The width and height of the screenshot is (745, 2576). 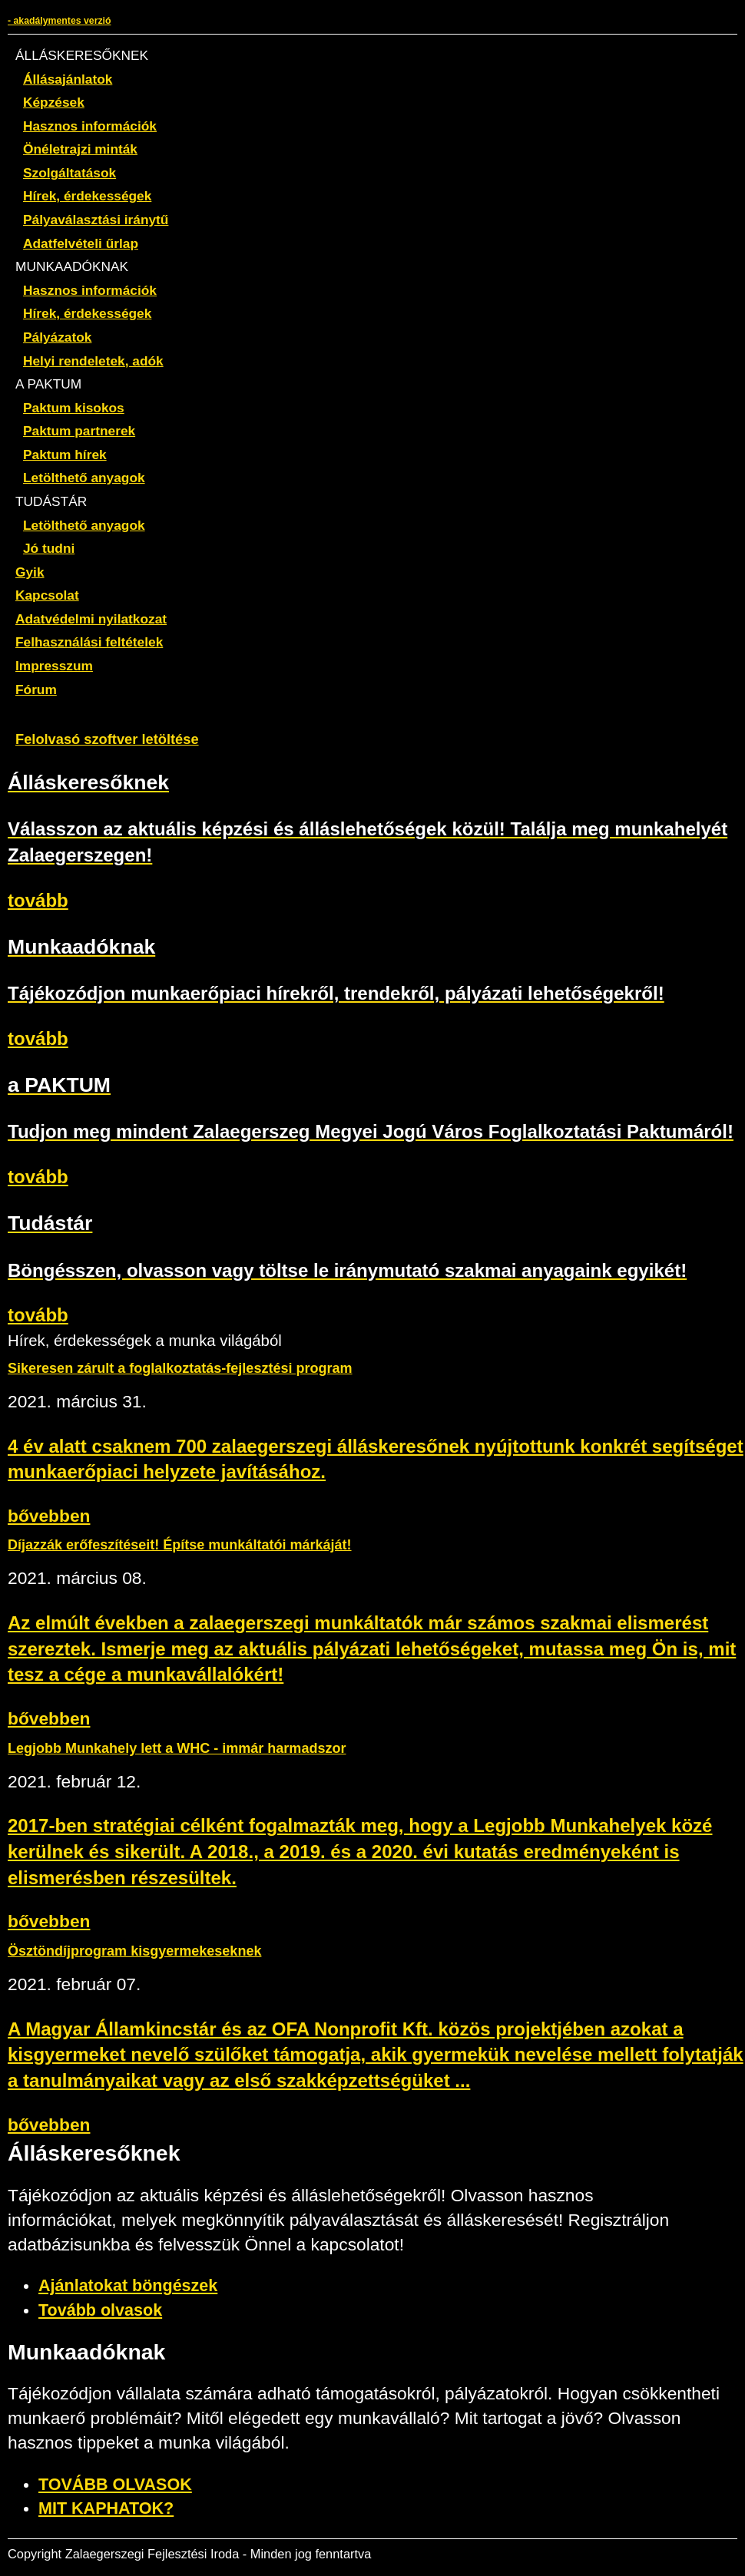 What do you see at coordinates (59, 20) in the screenshot?
I see `- akadálymentes verzió` at bounding box center [59, 20].